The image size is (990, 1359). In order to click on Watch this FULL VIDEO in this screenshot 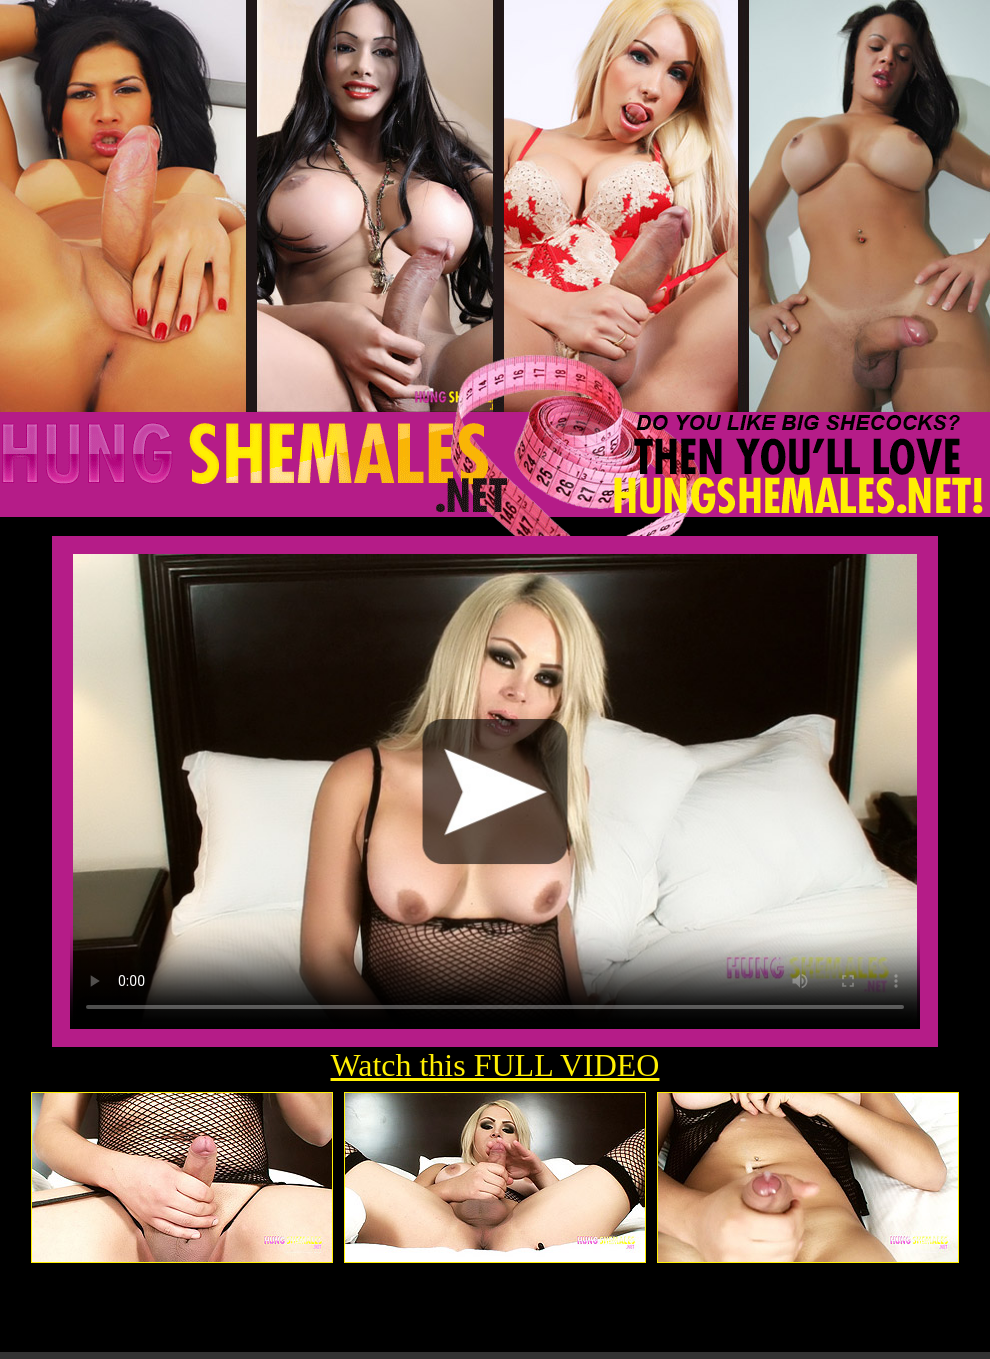, I will do `click(495, 1065)`.